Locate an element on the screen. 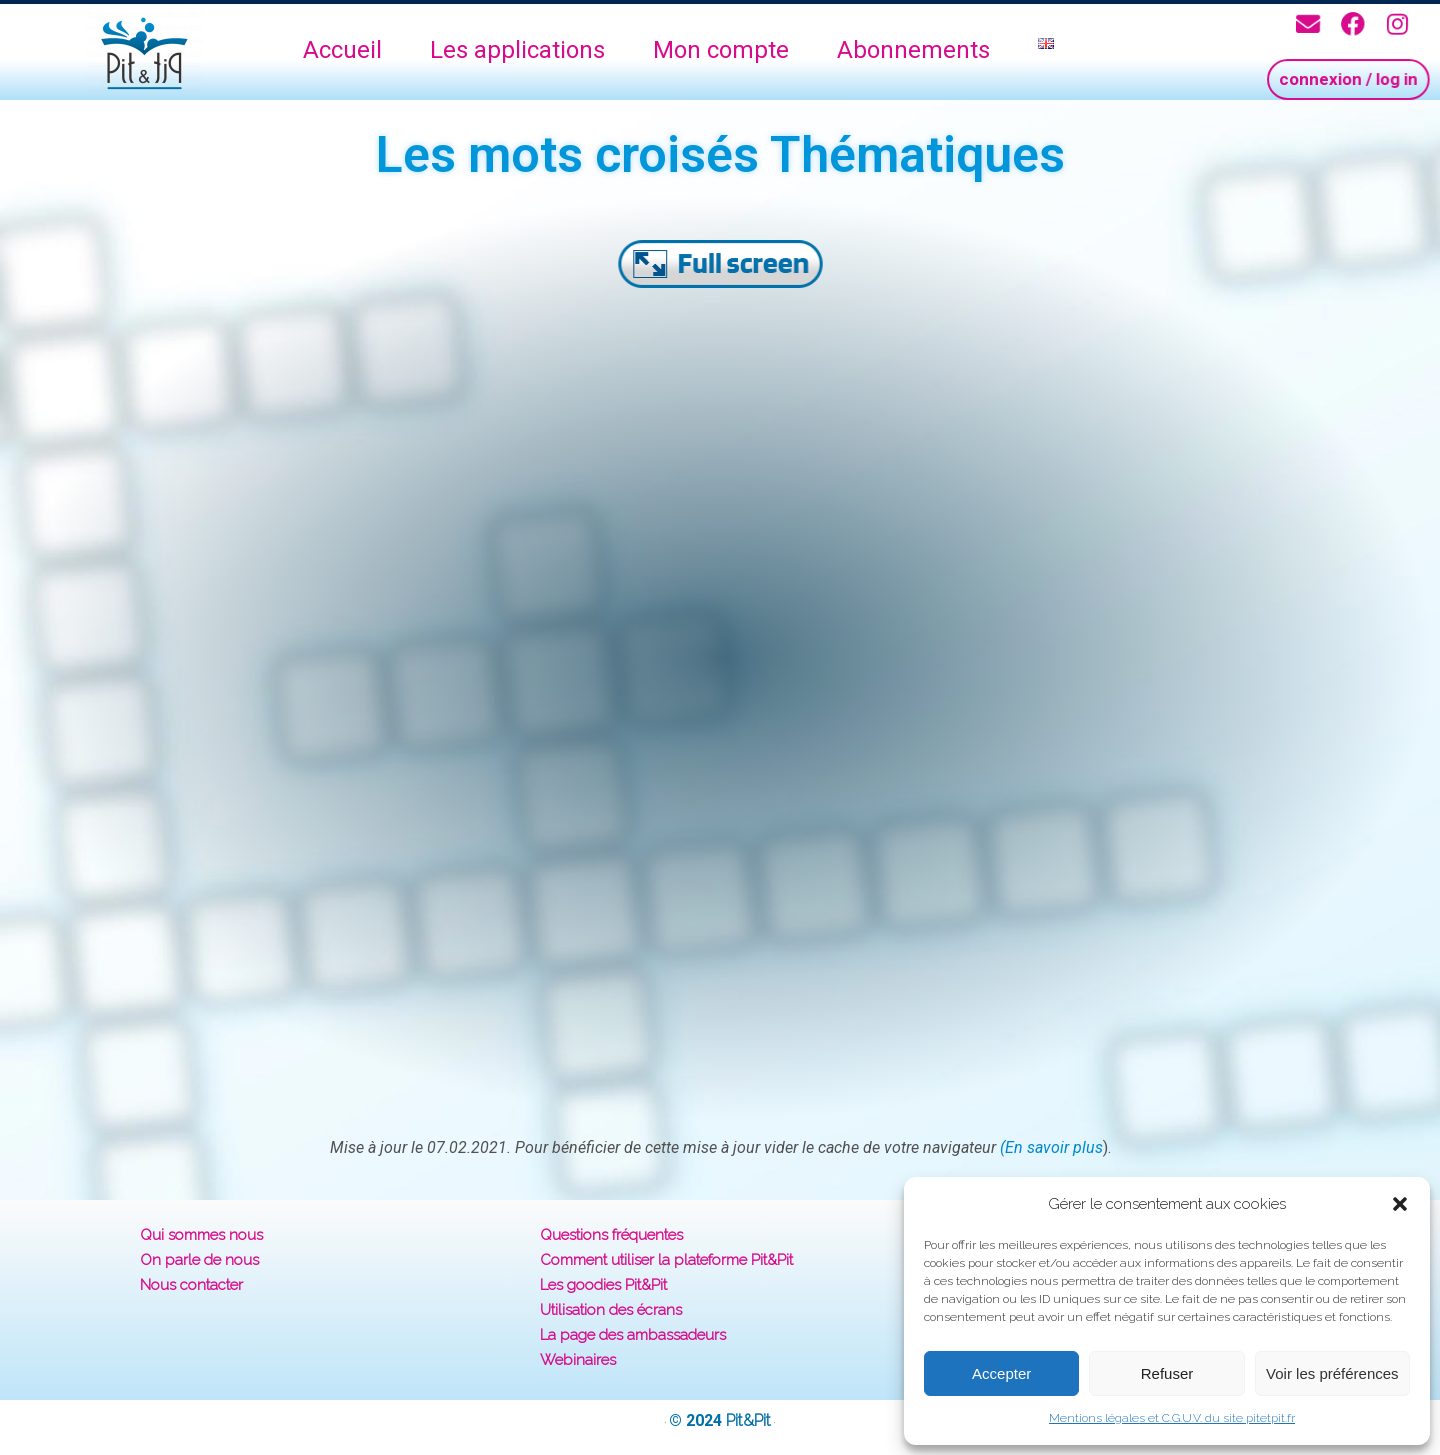 This screenshot has height=1455, width=1440. Les goodies Pit&Pit is located at coordinates (603, 1285).